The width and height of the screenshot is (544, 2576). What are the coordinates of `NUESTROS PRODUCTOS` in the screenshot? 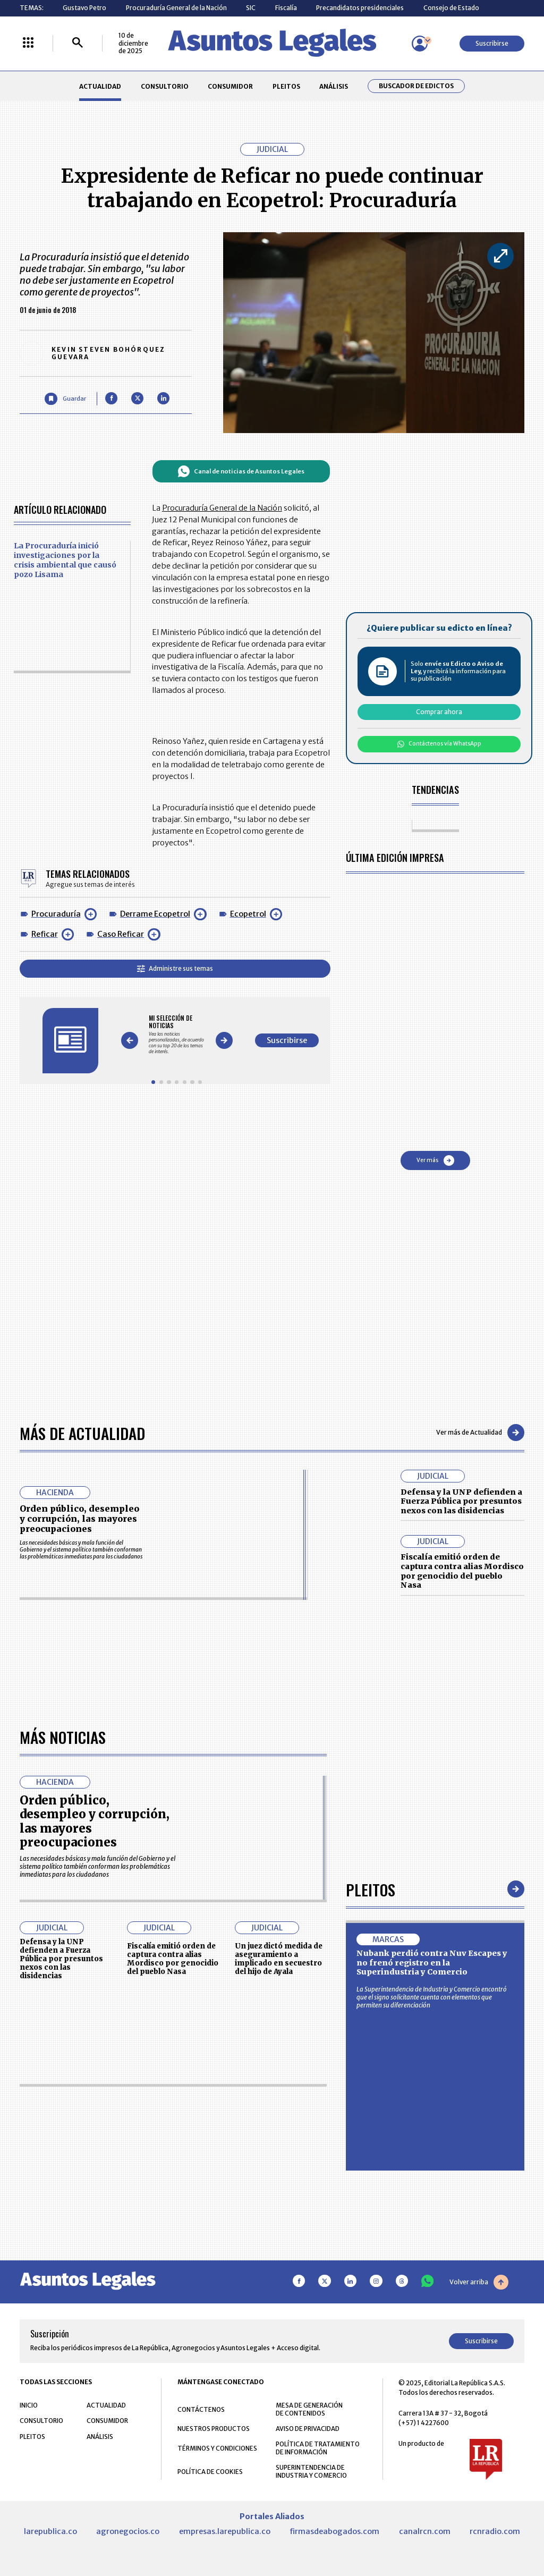 It's located at (213, 2429).